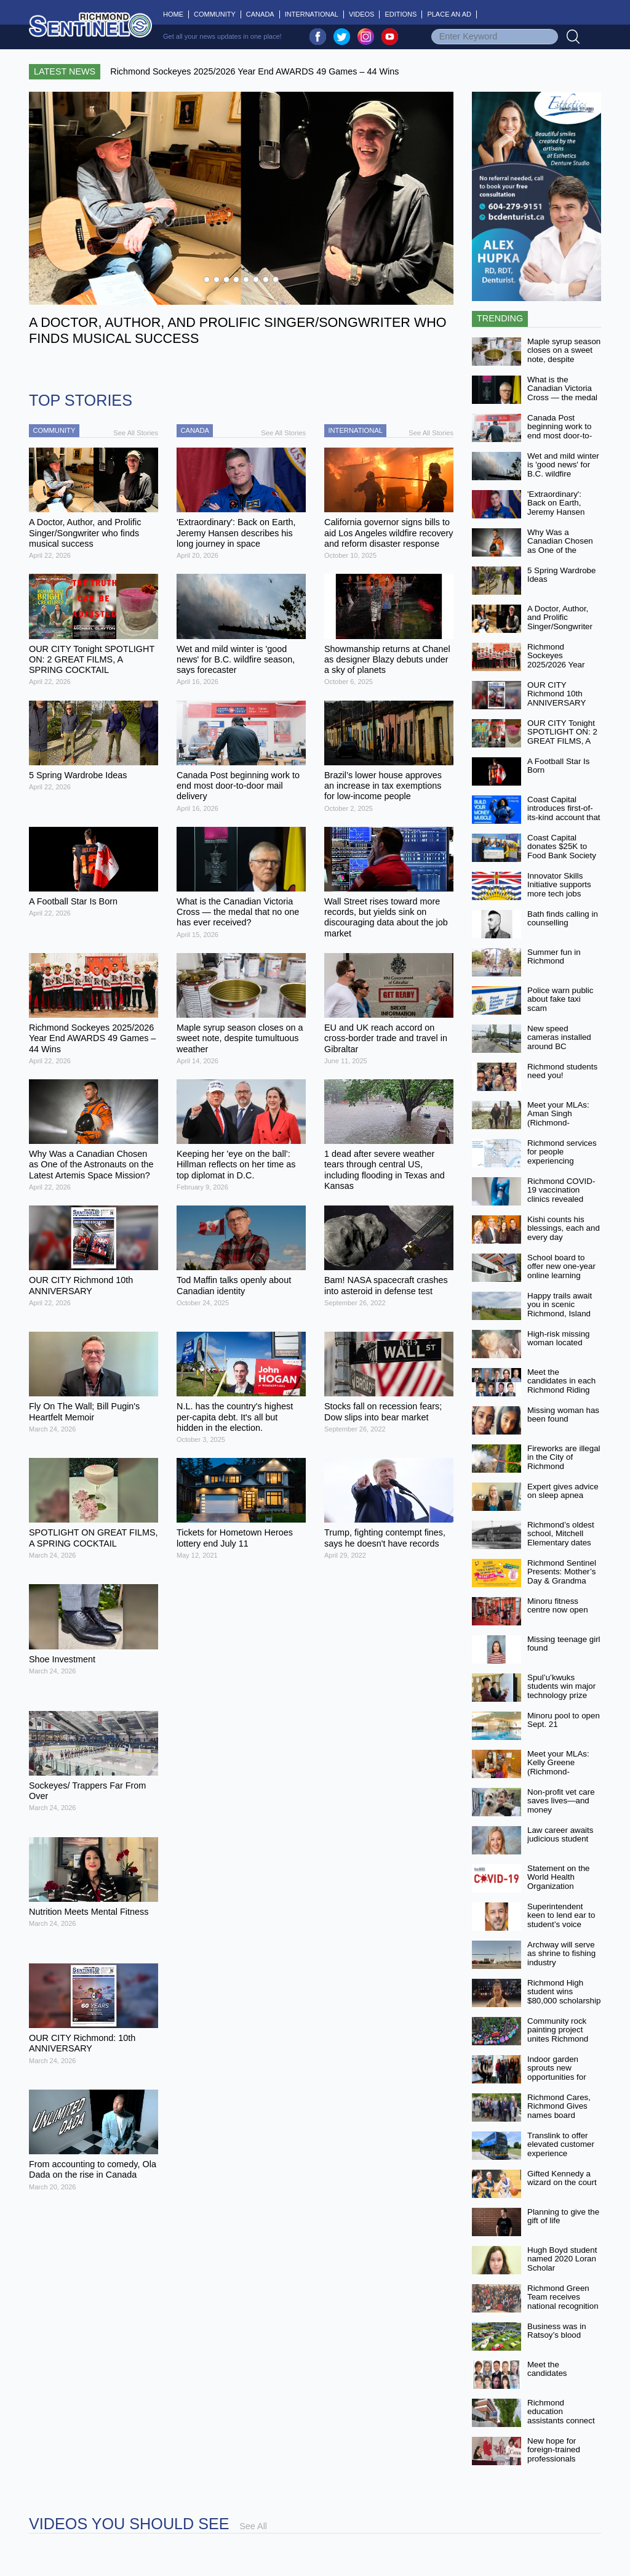  I want to click on See All Stories, so click(135, 433).